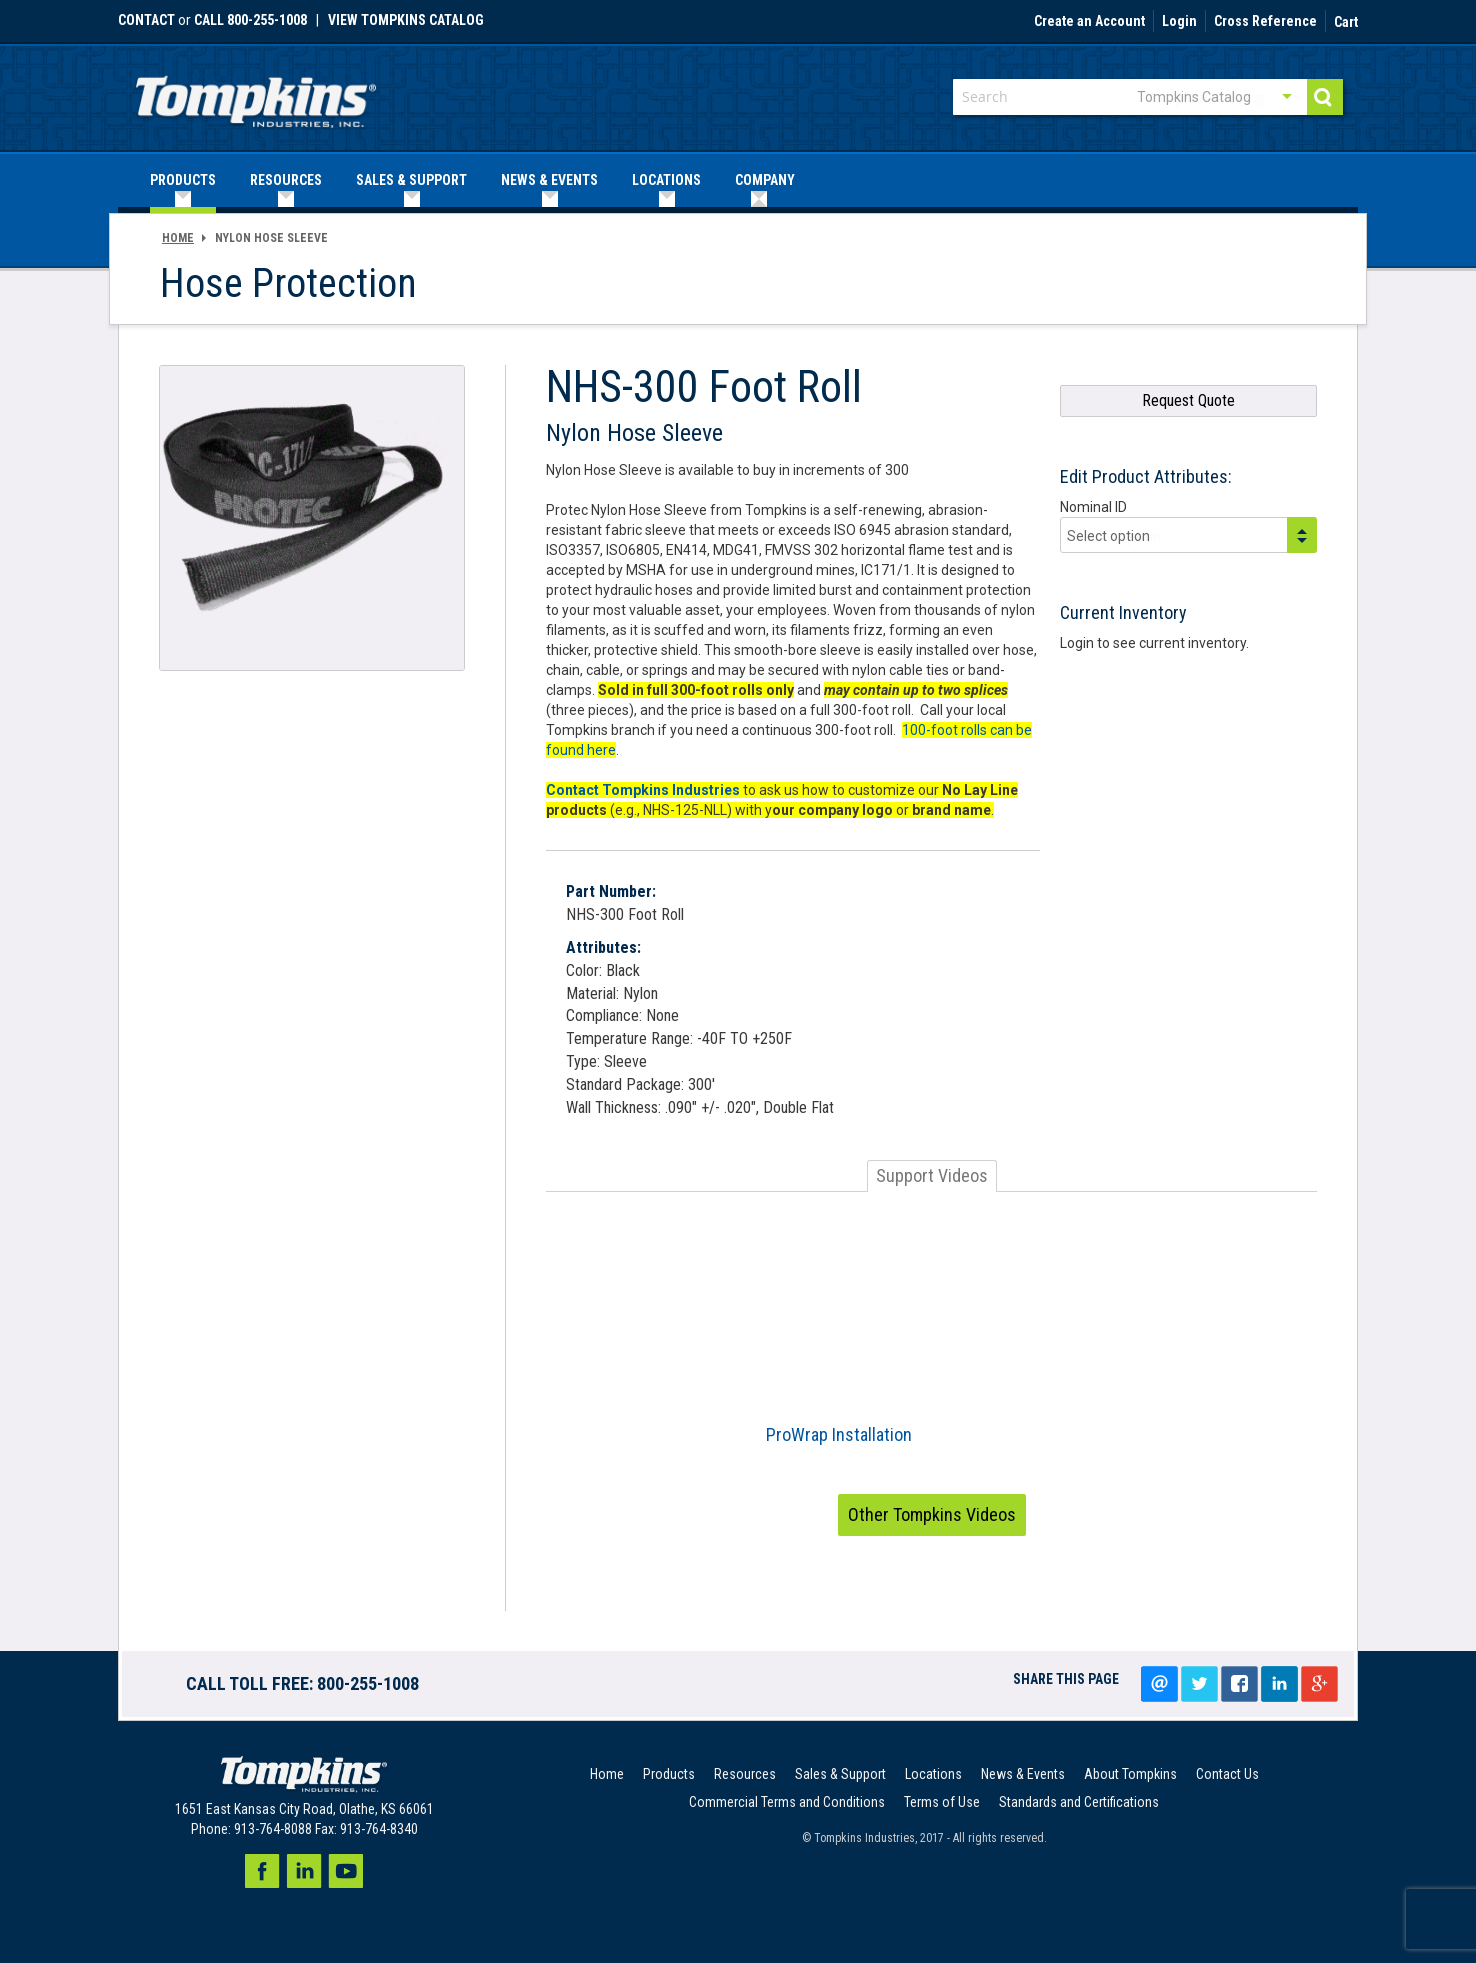 The width and height of the screenshot is (1476, 1963). What do you see at coordinates (1093, 507) in the screenshot?
I see `Nominal ID` at bounding box center [1093, 507].